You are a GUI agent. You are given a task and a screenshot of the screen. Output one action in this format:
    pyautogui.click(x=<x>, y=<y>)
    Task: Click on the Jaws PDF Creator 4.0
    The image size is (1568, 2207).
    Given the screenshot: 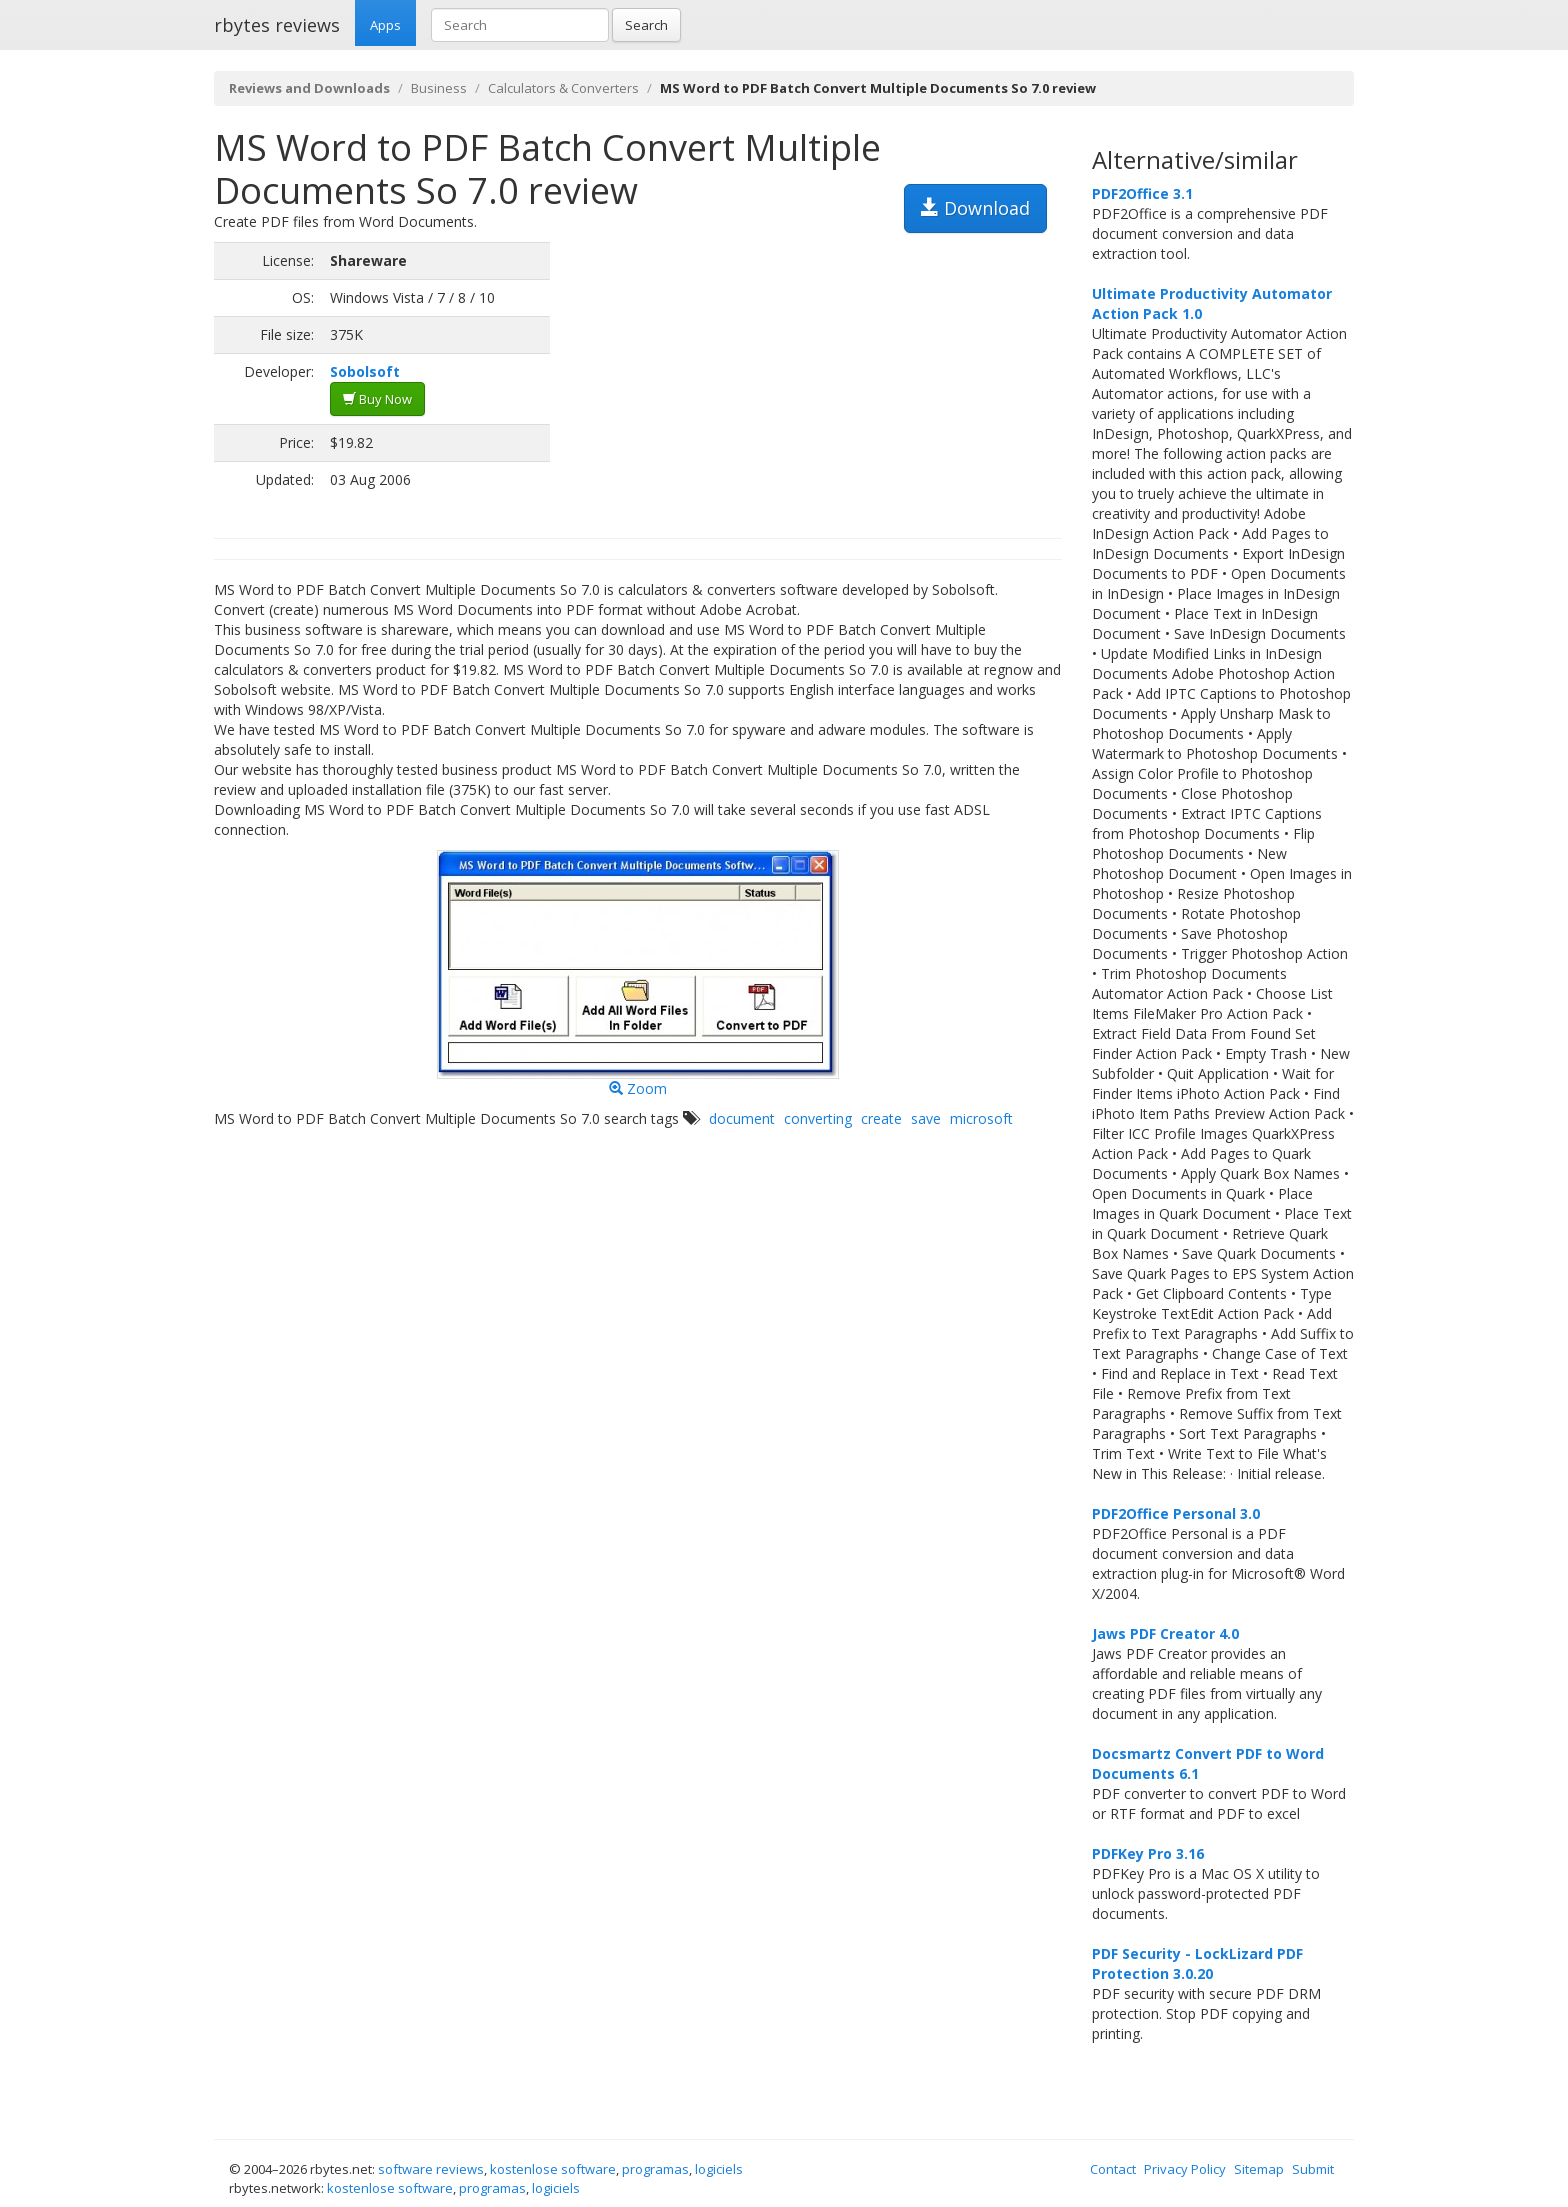 What is the action you would take?
    pyautogui.click(x=1165, y=1633)
    